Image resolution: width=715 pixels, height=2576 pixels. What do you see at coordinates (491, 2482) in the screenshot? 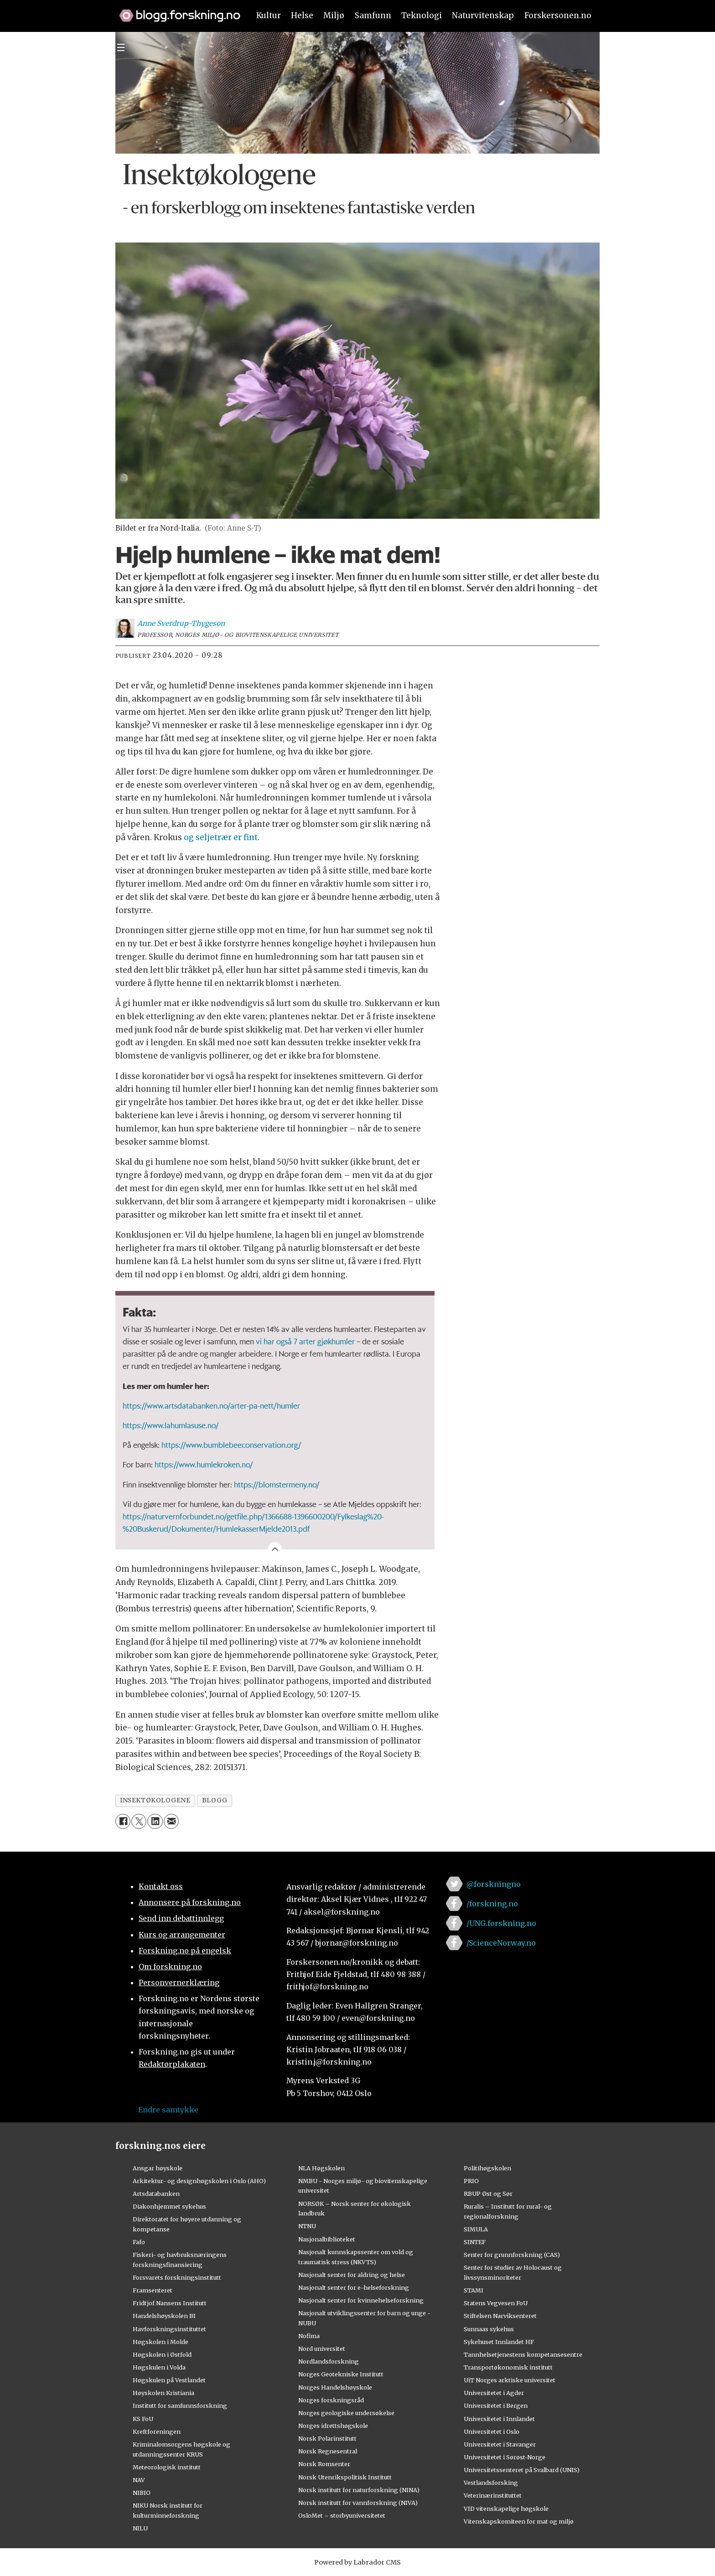
I see `Vestlandsforsking` at bounding box center [491, 2482].